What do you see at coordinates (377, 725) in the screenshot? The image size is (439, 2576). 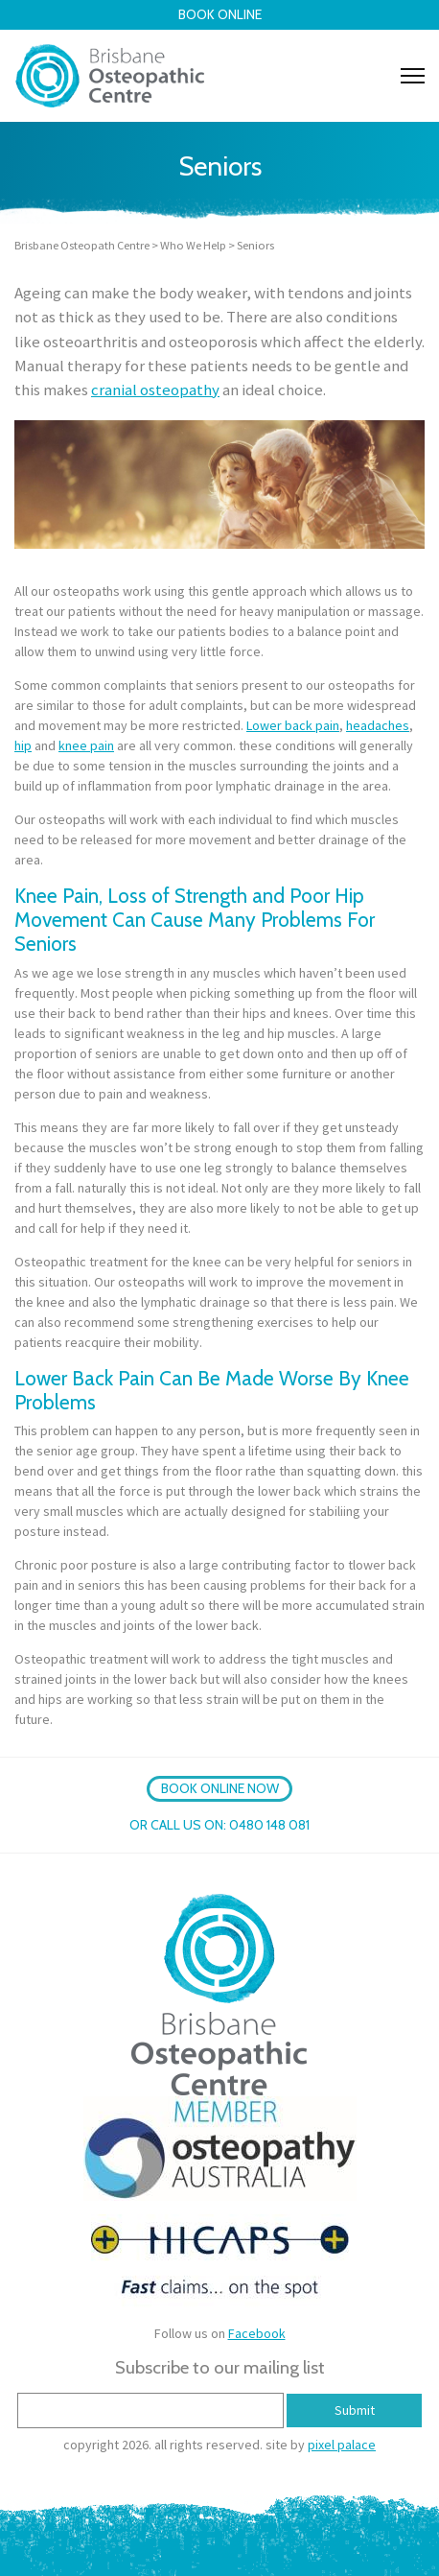 I see `headaches` at bounding box center [377, 725].